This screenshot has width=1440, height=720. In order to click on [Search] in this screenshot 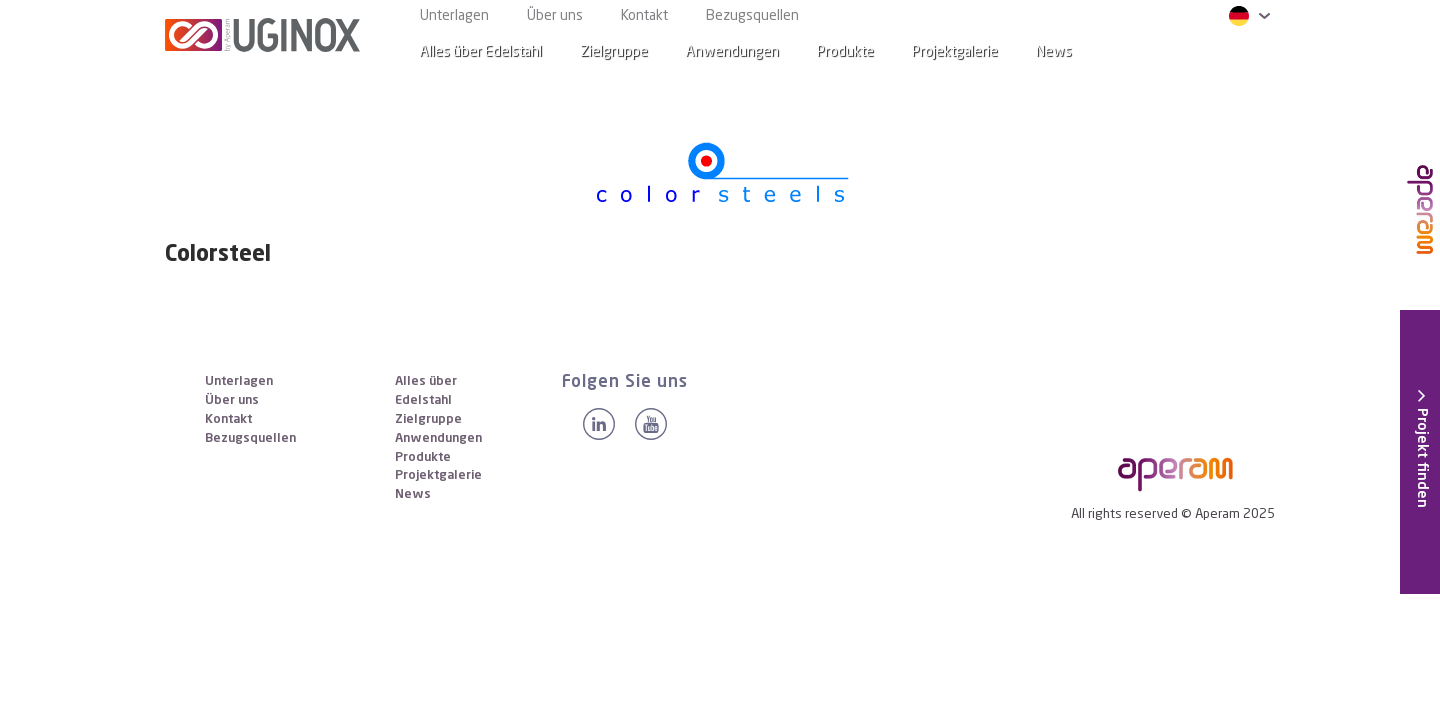, I will do `click(1244, 52)`.